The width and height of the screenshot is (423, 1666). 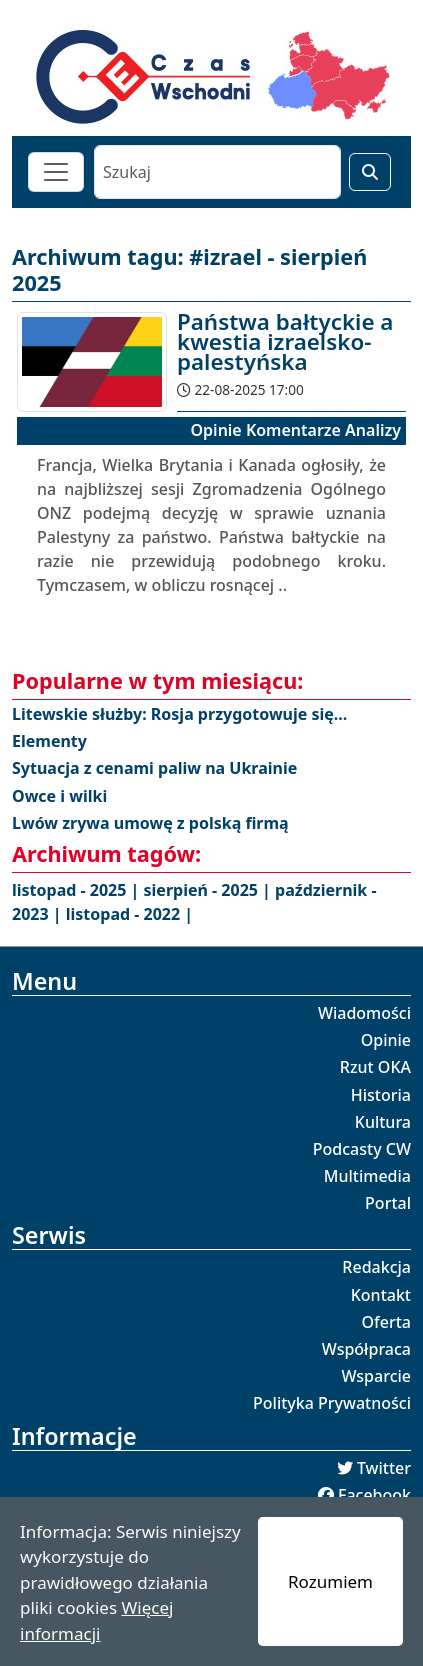 I want to click on Twitter, so click(x=384, y=1468).